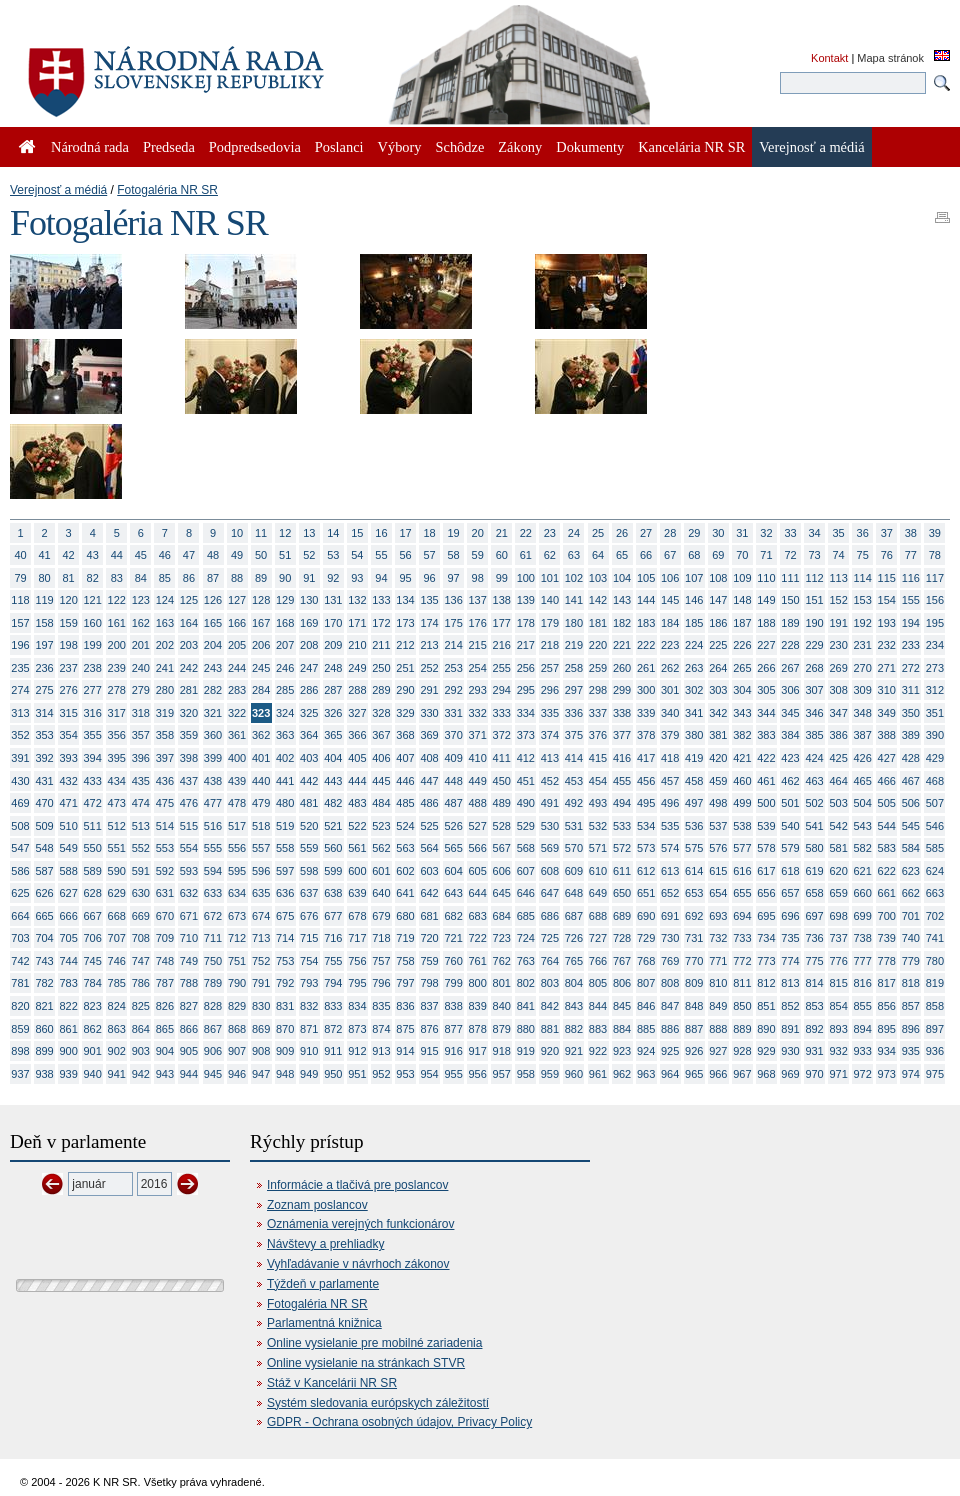 The width and height of the screenshot is (960, 1496). What do you see at coordinates (646, 916) in the screenshot?
I see `690` at bounding box center [646, 916].